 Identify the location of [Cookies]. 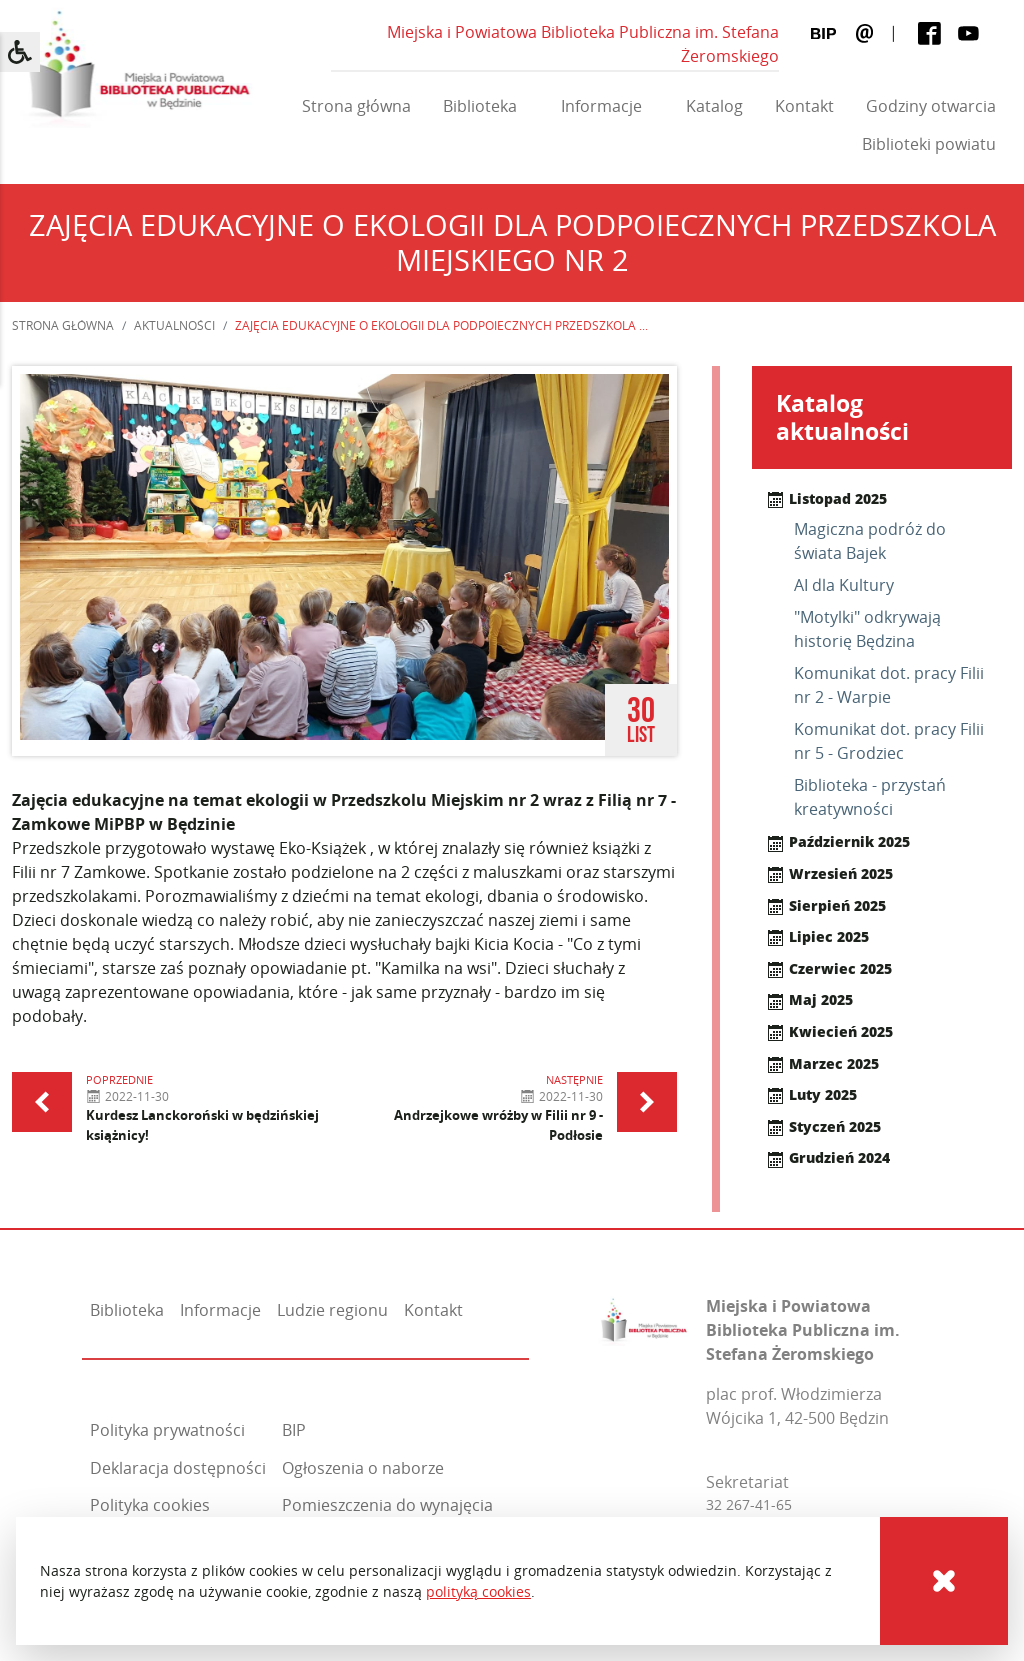
(944, 1581).